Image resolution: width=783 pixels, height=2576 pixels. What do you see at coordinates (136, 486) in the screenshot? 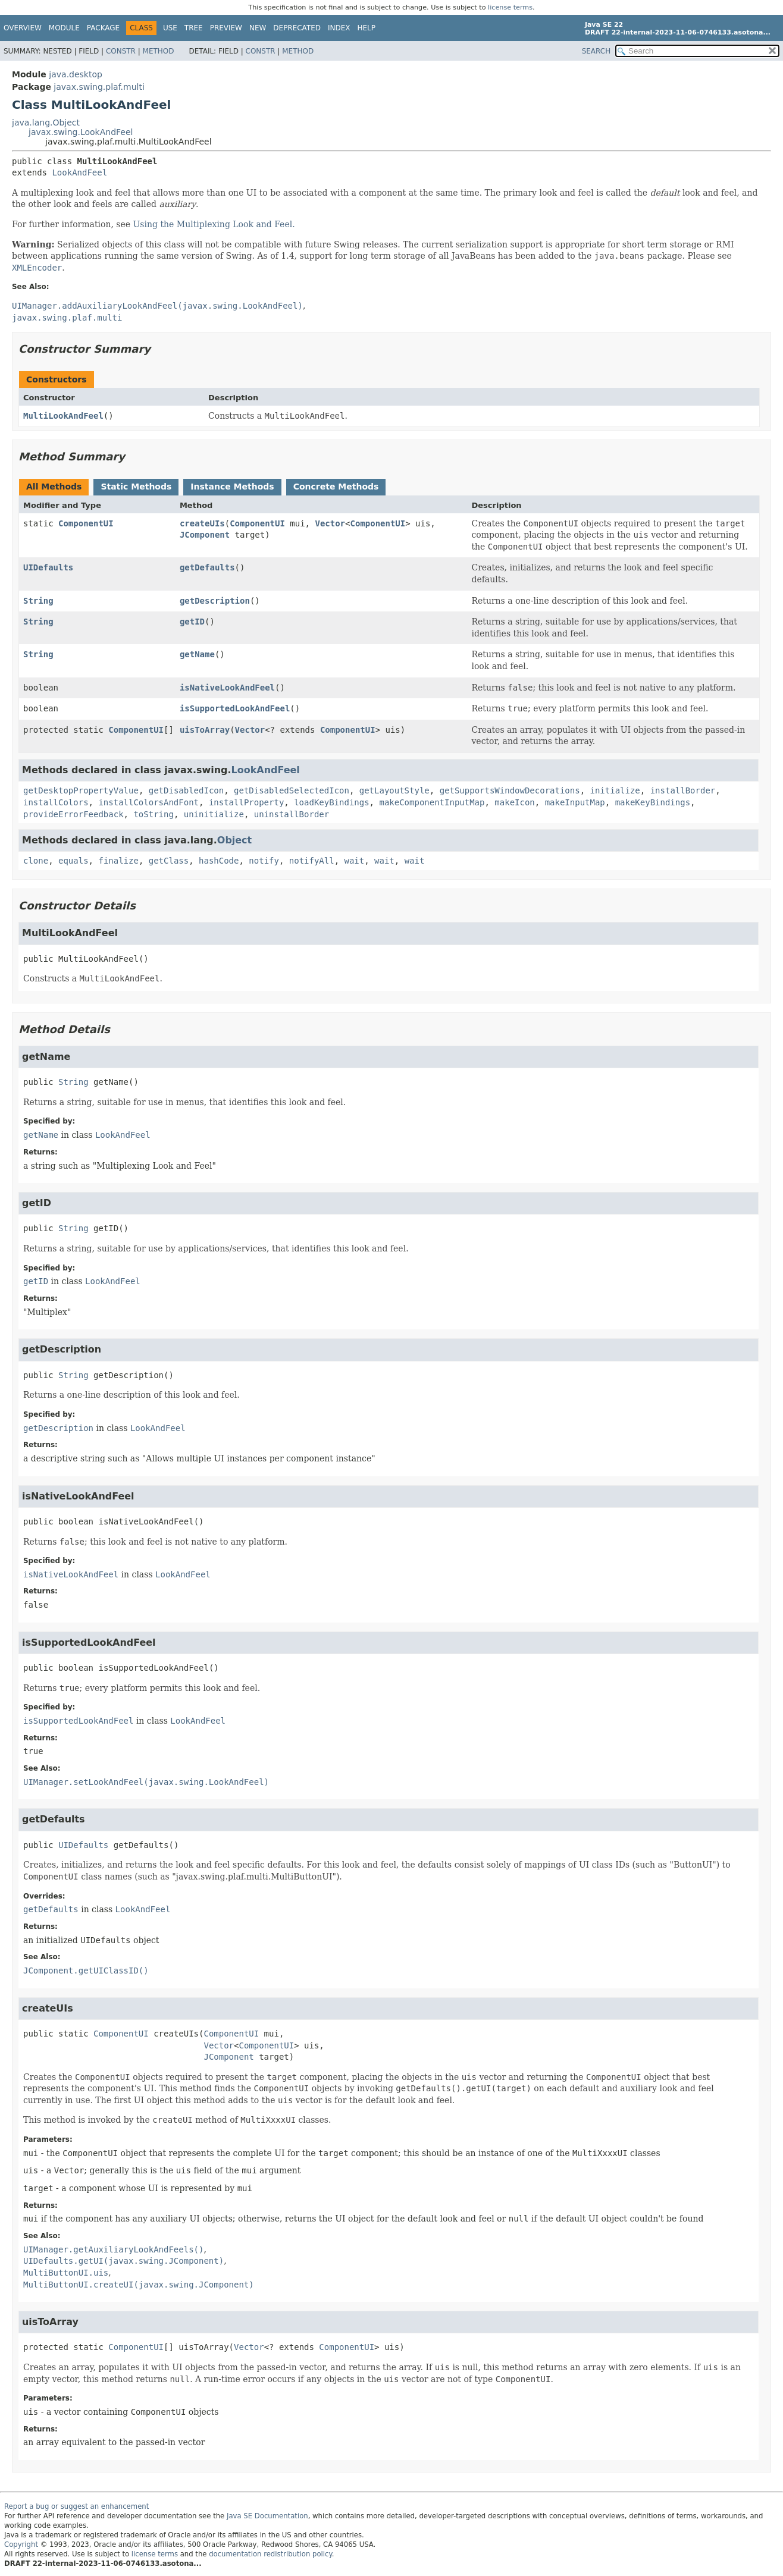
I see `Static Methods [tab]` at bounding box center [136, 486].